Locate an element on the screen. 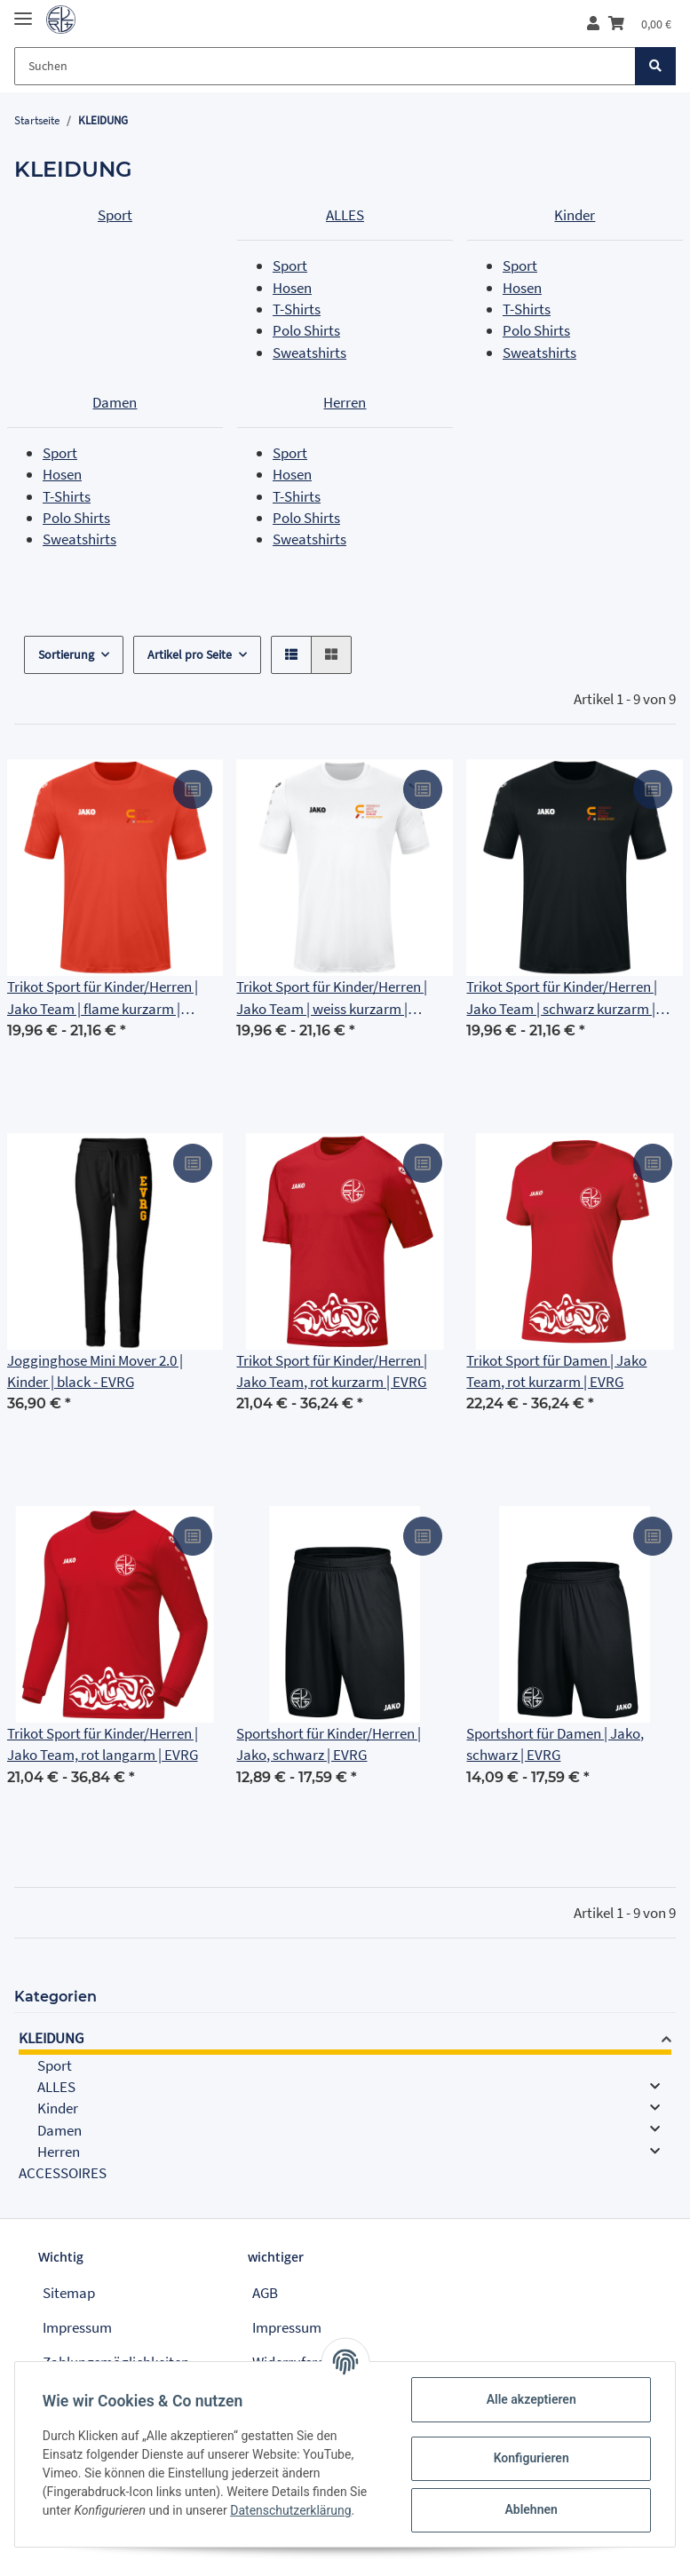 The height and width of the screenshot is (2576, 690). Sitemap is located at coordinates (69, 2293).